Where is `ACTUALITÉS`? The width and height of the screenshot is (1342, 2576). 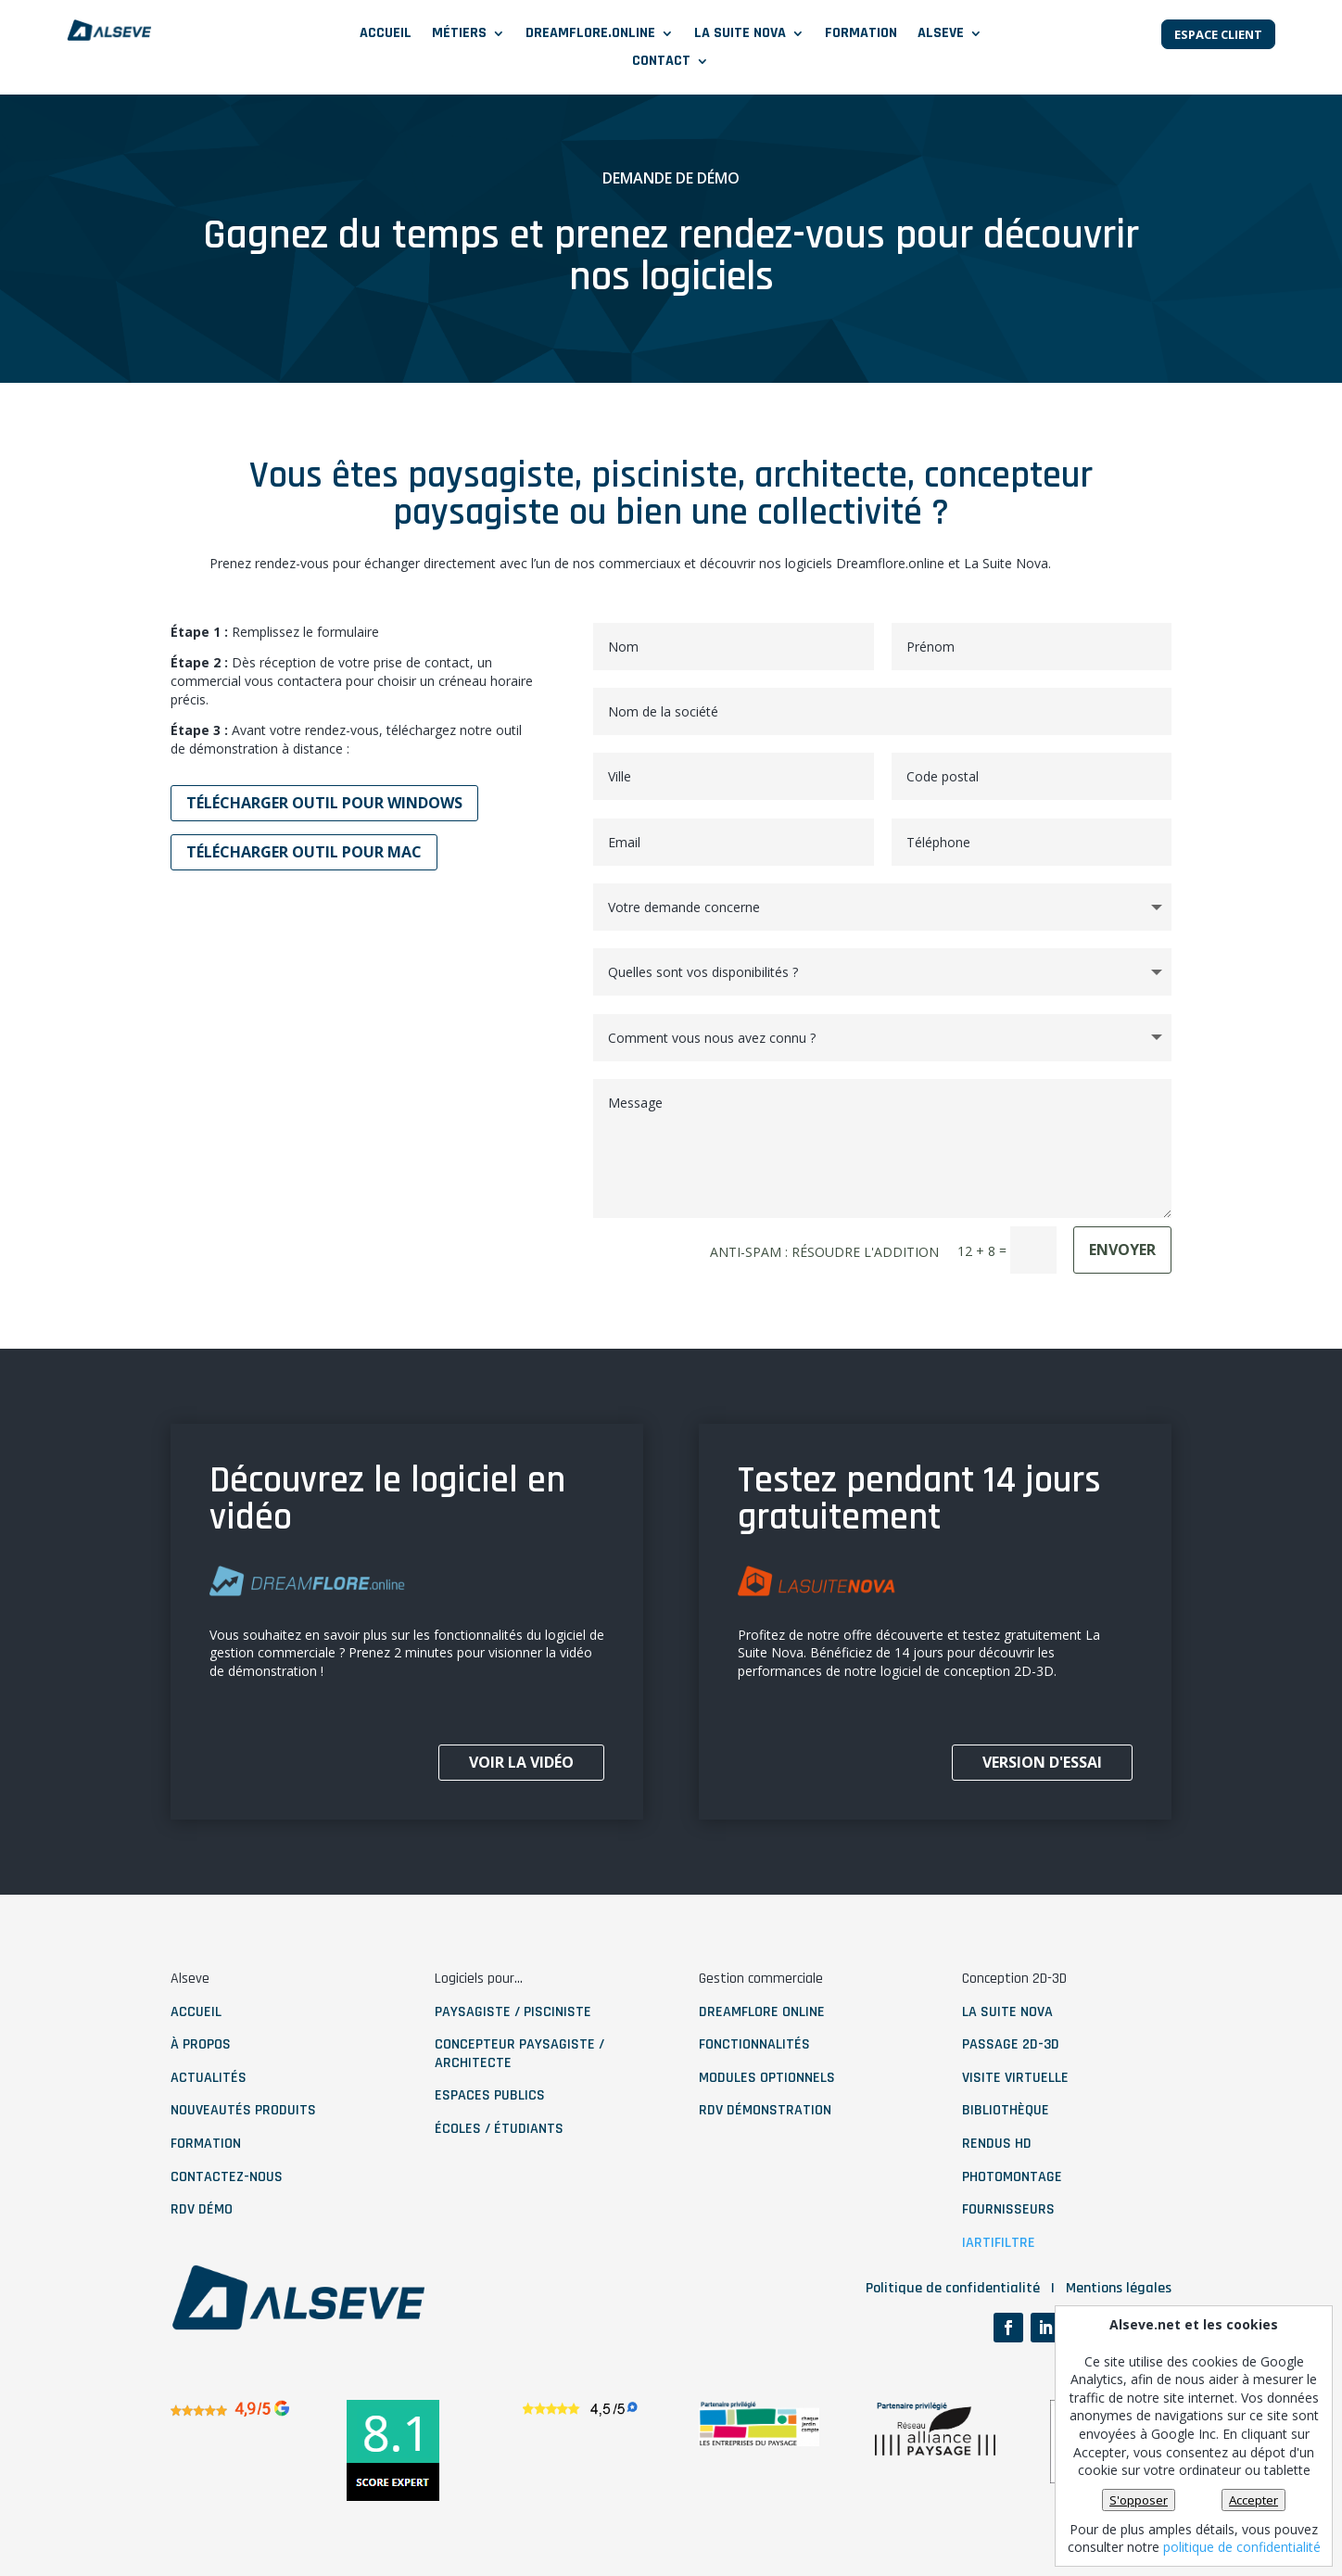
ACTUALITÉS is located at coordinates (209, 2077).